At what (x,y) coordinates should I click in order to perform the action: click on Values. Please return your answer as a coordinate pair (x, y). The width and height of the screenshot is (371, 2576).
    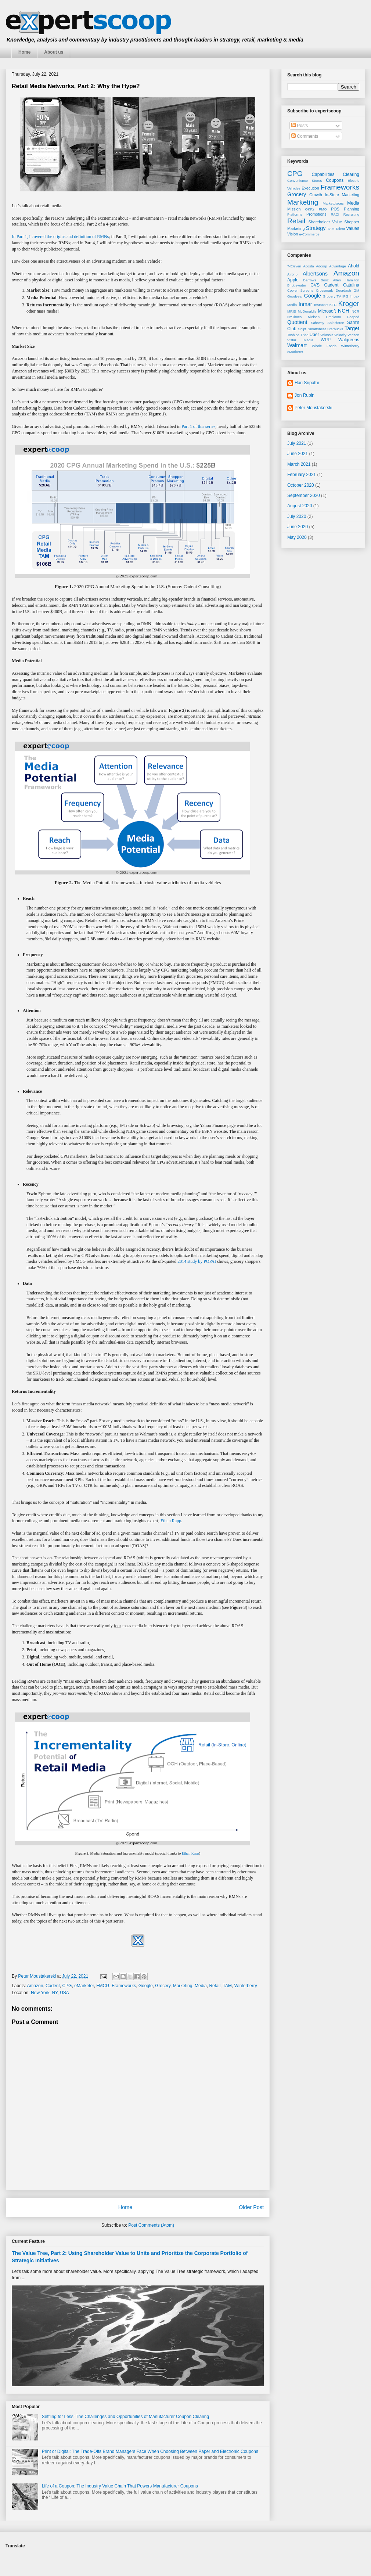
    Looking at the image, I should click on (352, 228).